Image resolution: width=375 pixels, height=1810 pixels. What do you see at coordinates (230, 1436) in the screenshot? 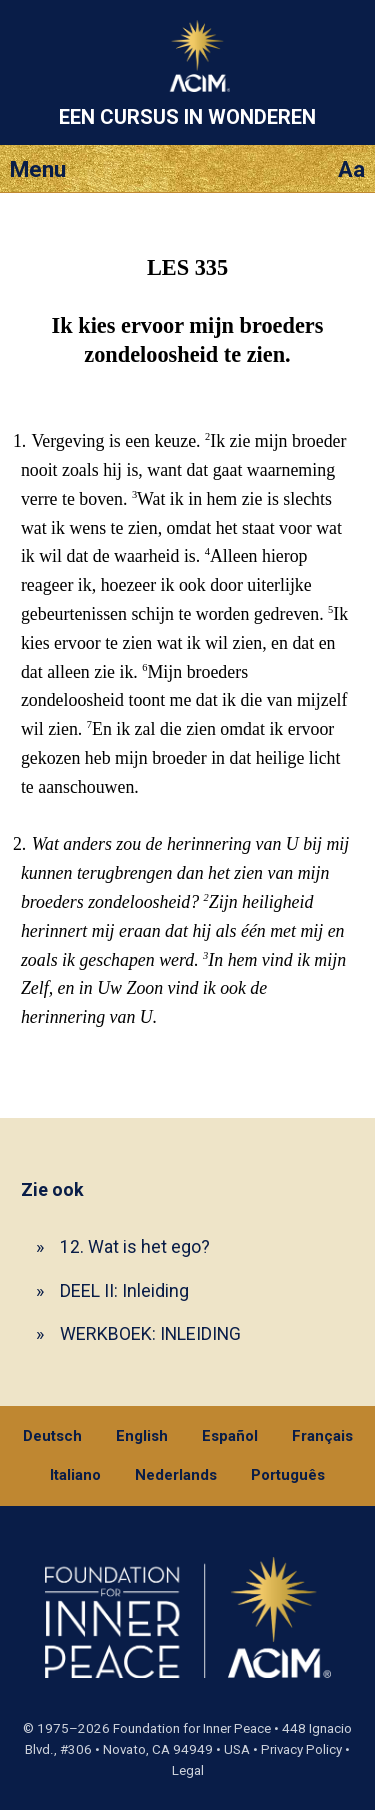
I see `Español` at bounding box center [230, 1436].